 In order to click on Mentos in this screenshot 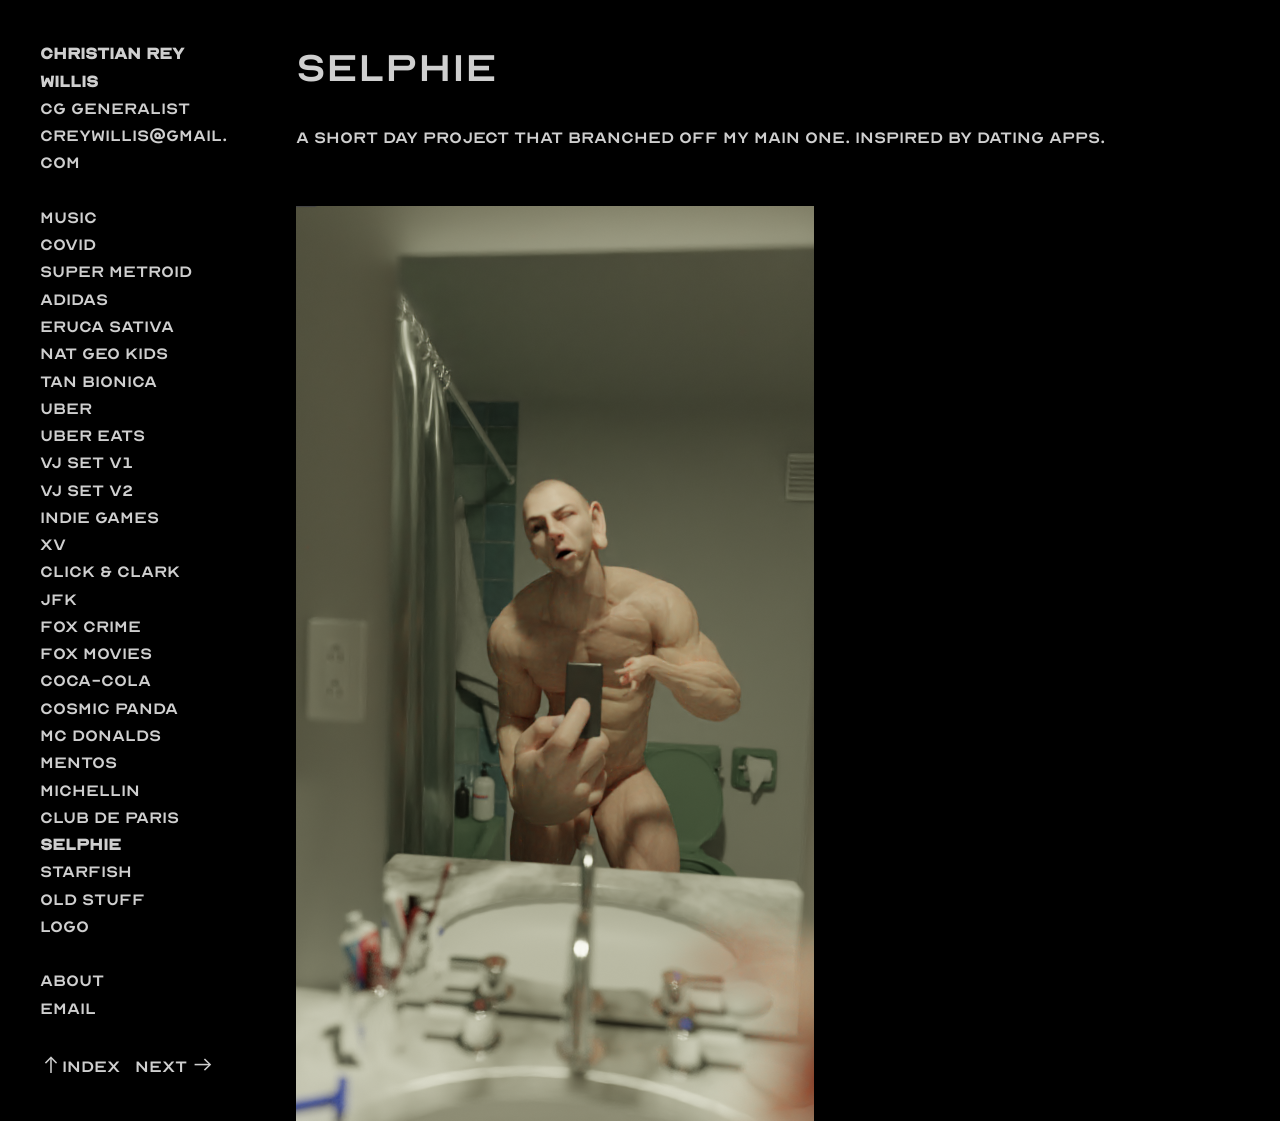, I will do `click(78, 762)`.